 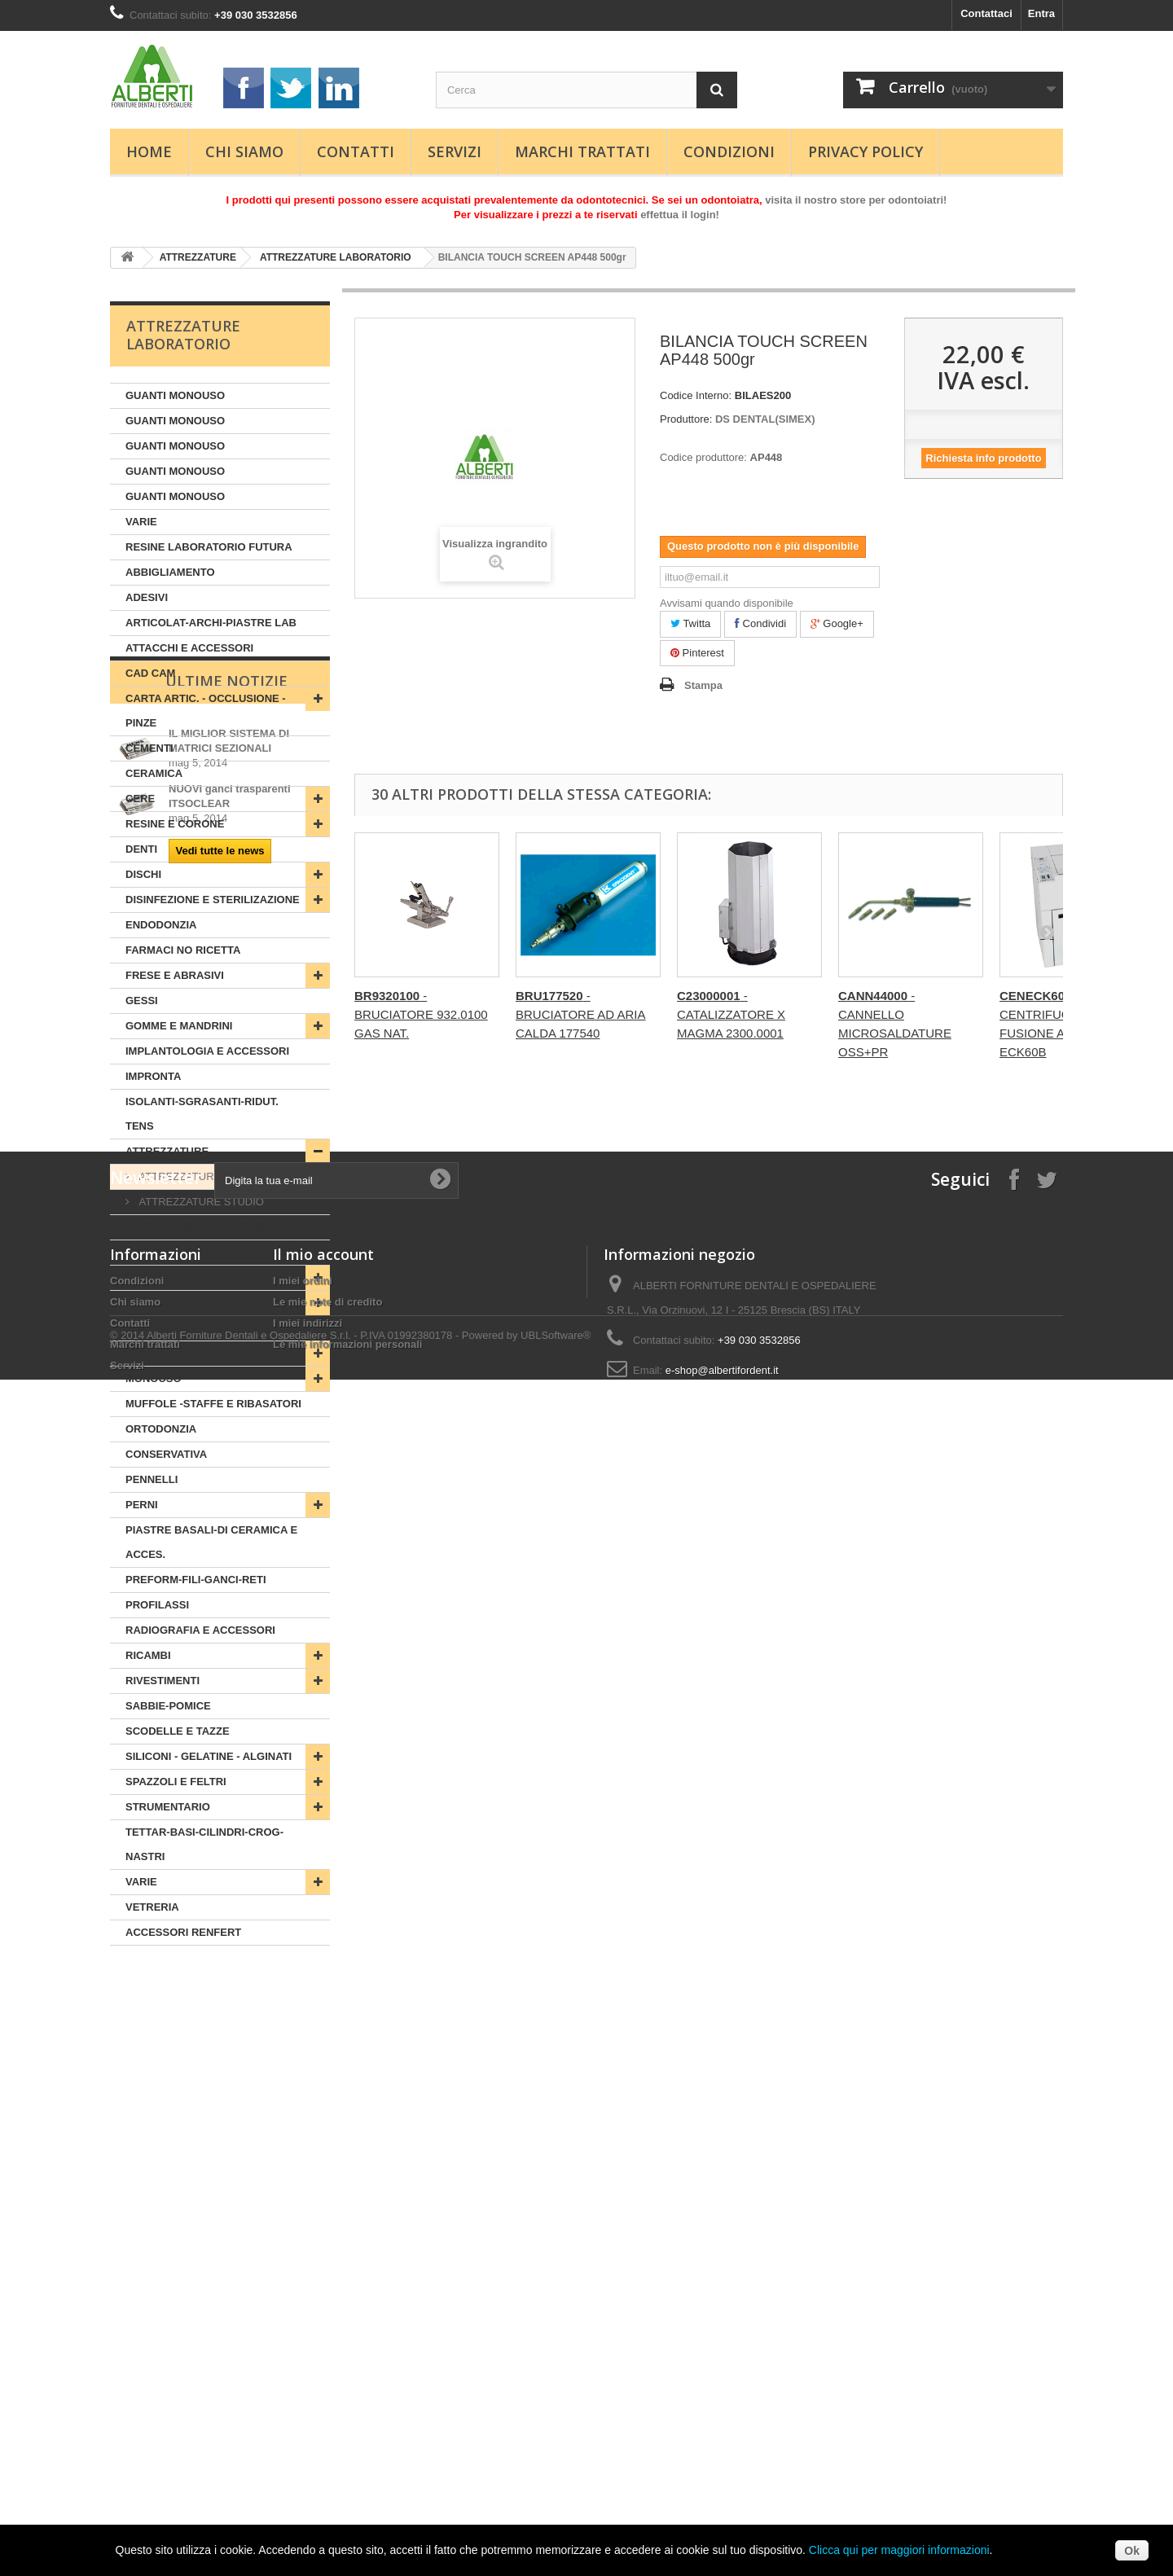 What do you see at coordinates (211, 1542) in the screenshot?
I see `PIASTRE BASALI-DI CERAMICA E ACCES.` at bounding box center [211, 1542].